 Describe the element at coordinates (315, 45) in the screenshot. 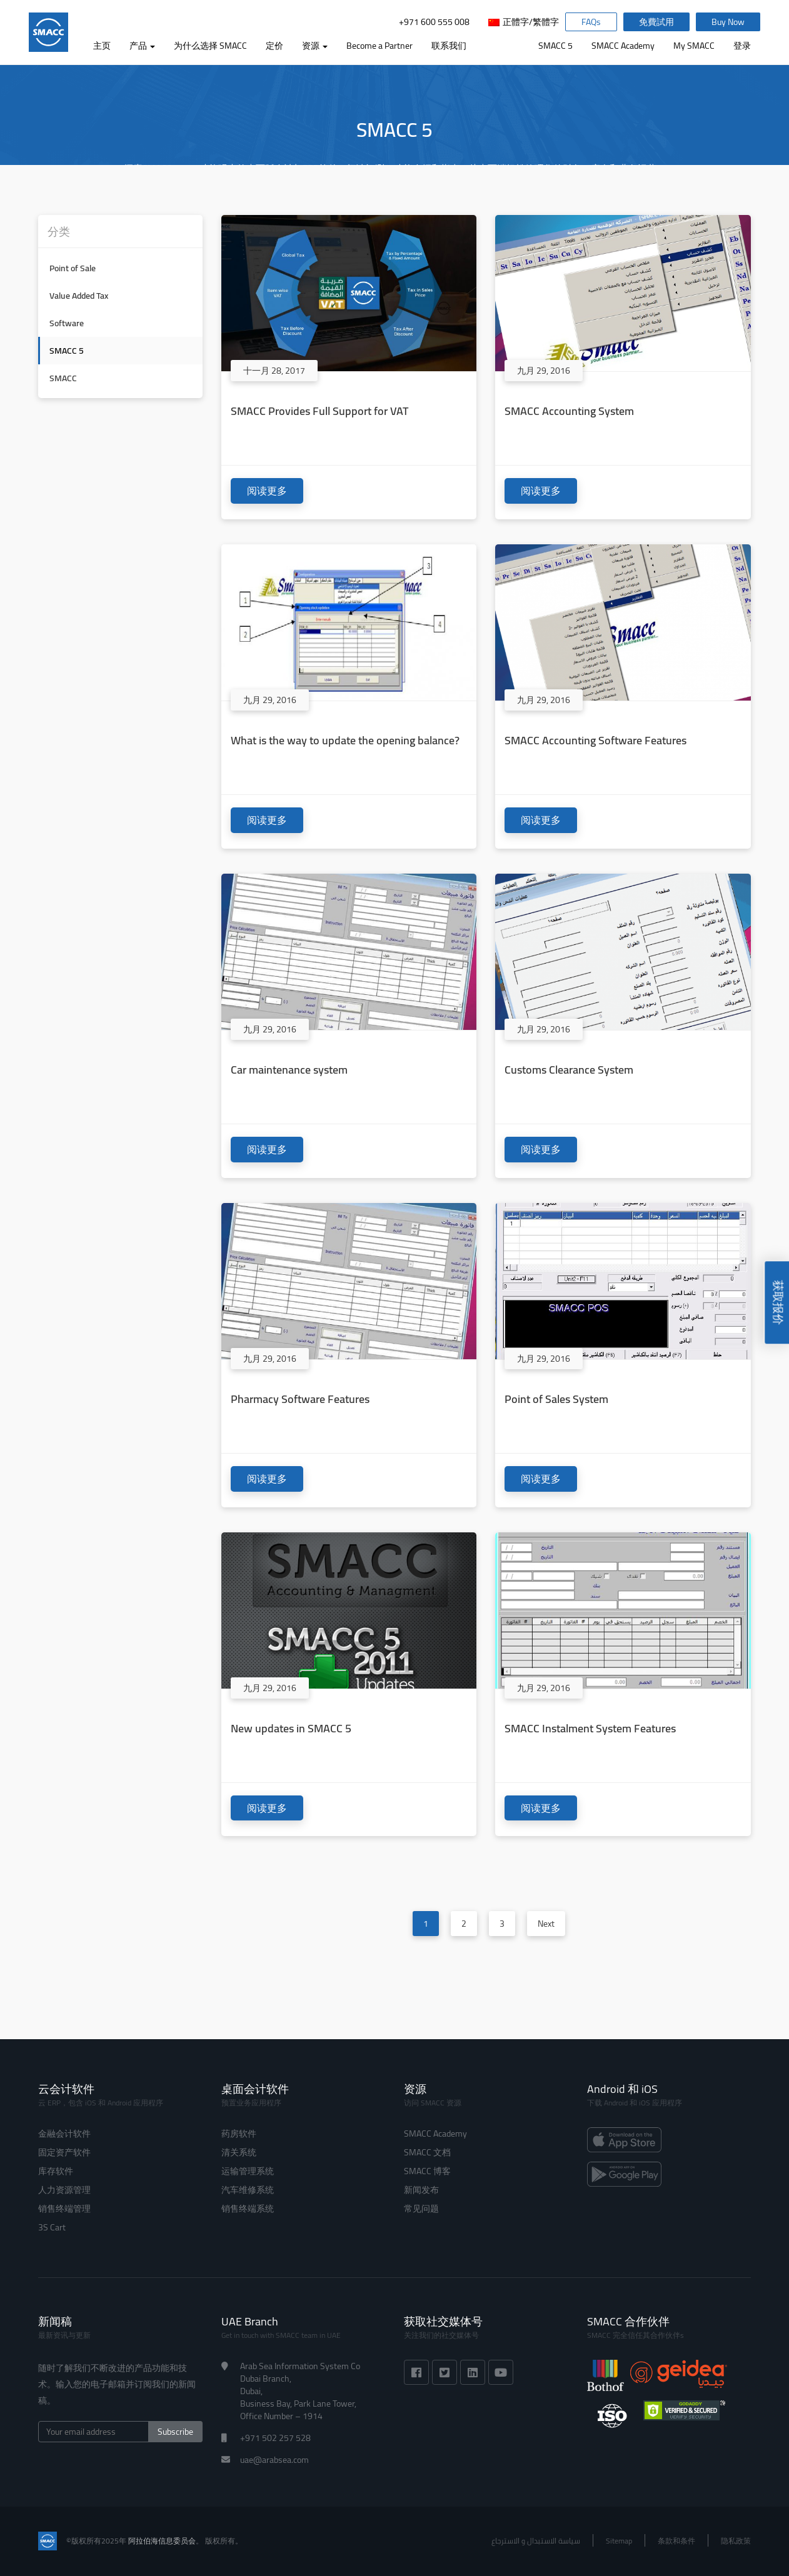

I see `资源` at that location.